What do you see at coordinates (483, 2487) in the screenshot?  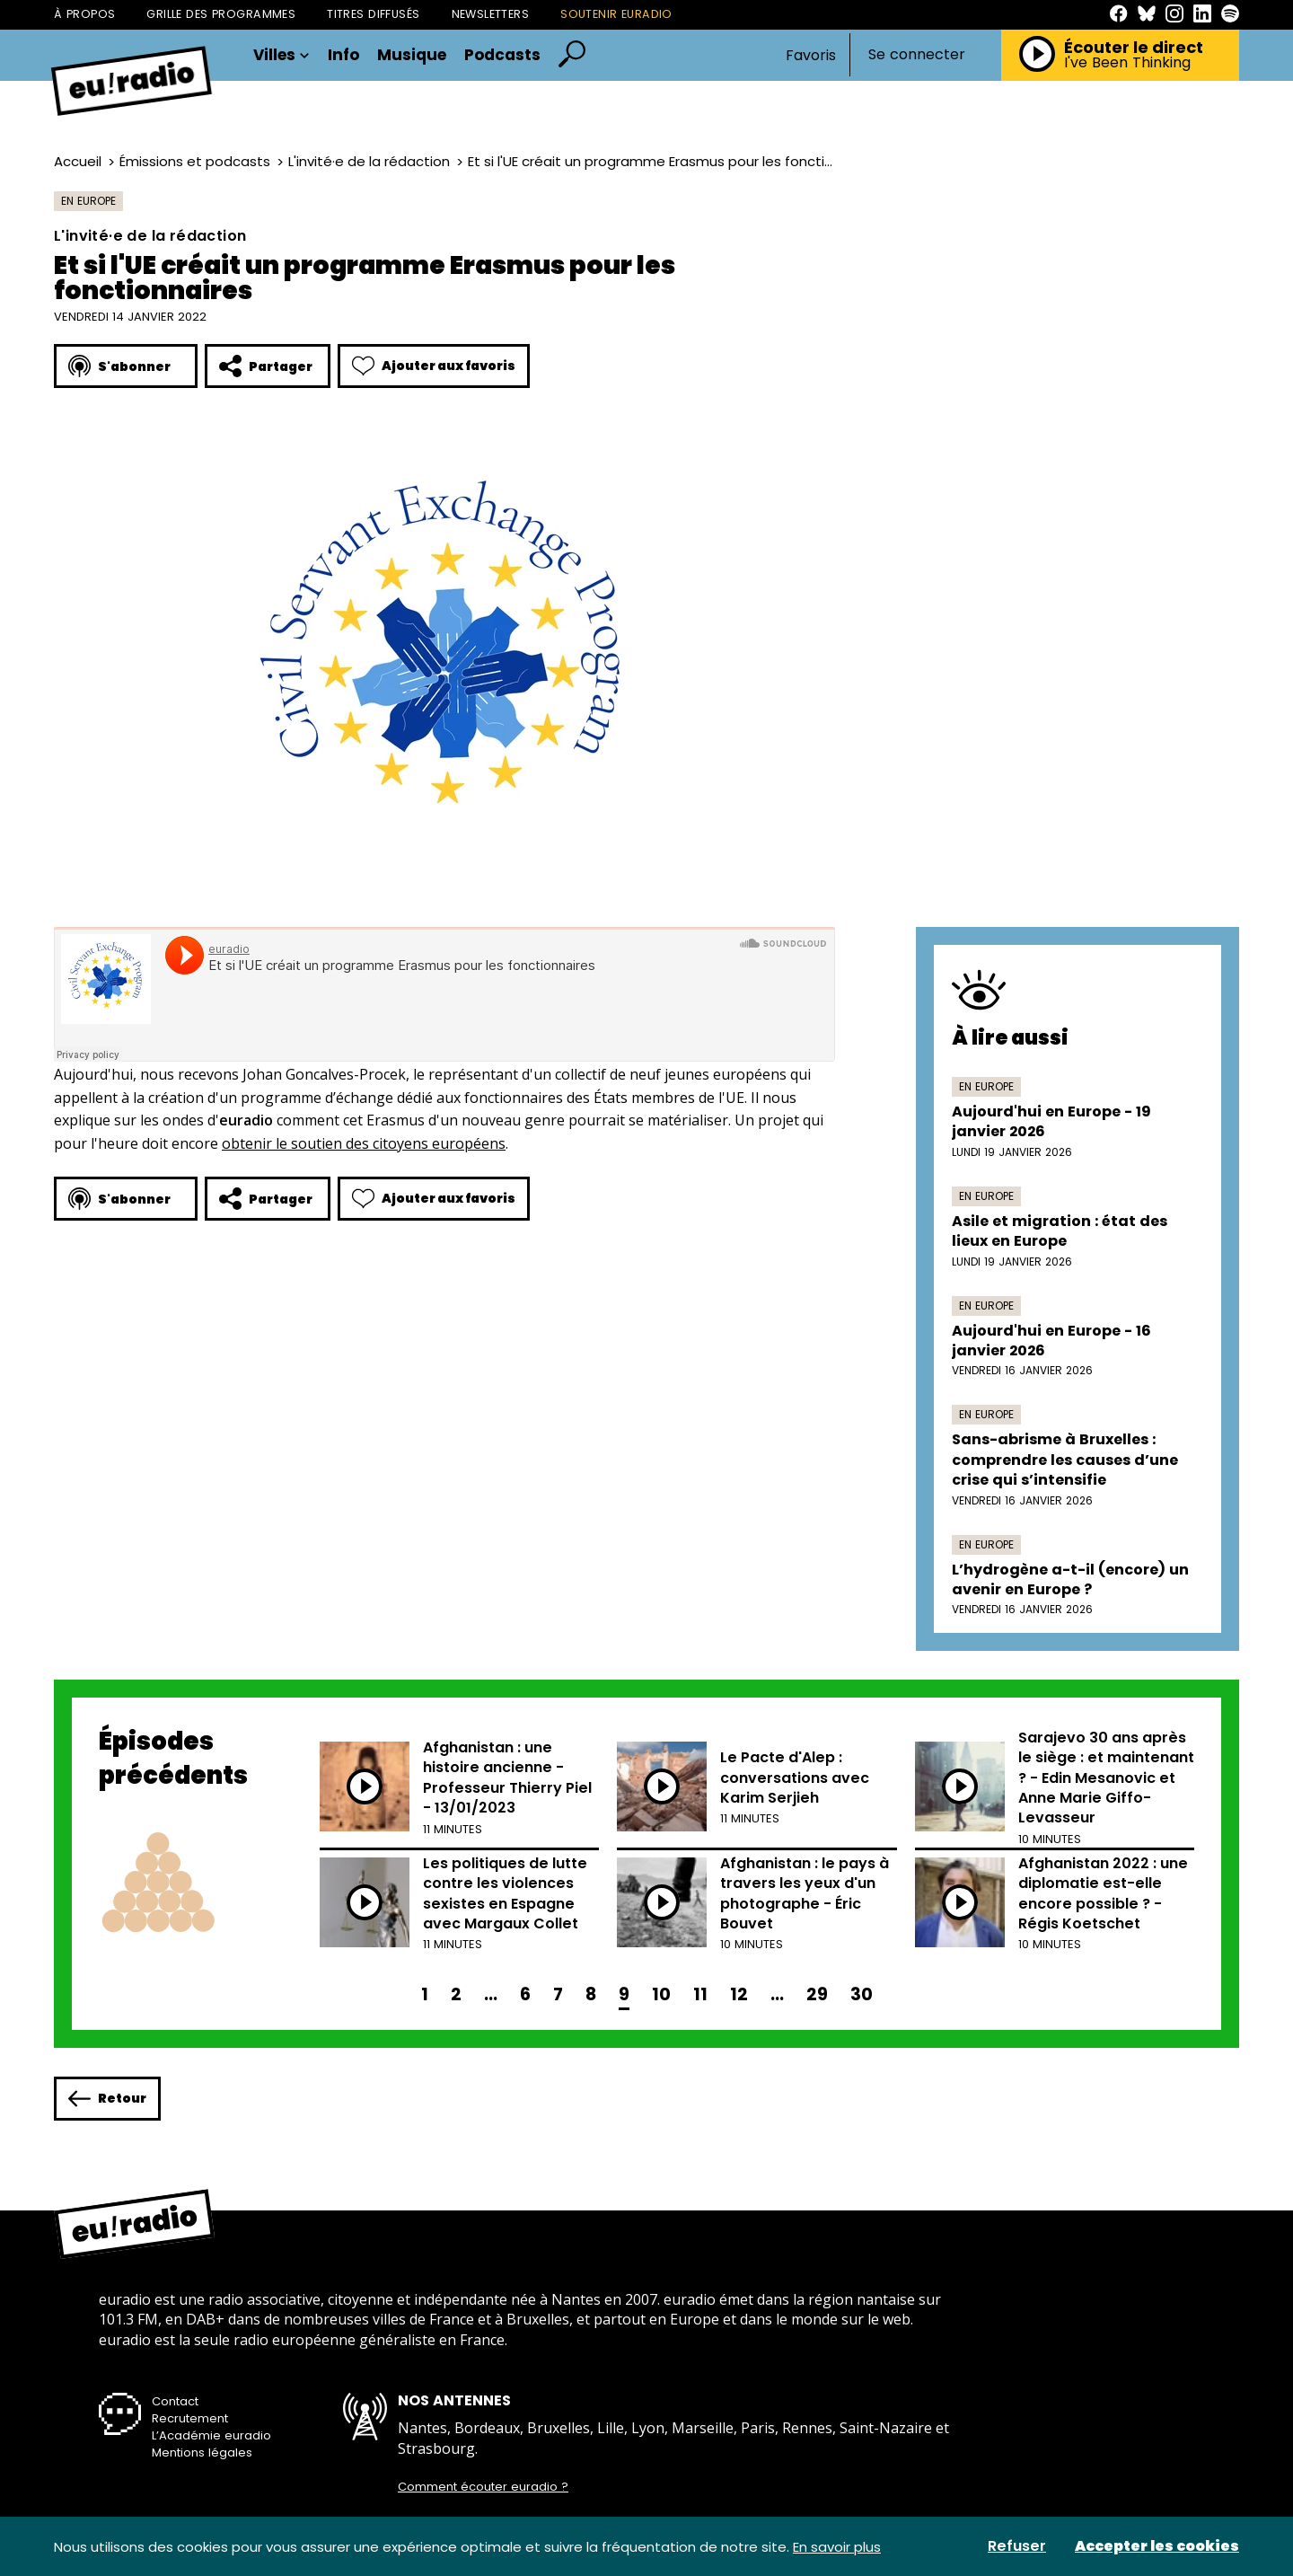 I see `Comment écouter euradio ?` at bounding box center [483, 2487].